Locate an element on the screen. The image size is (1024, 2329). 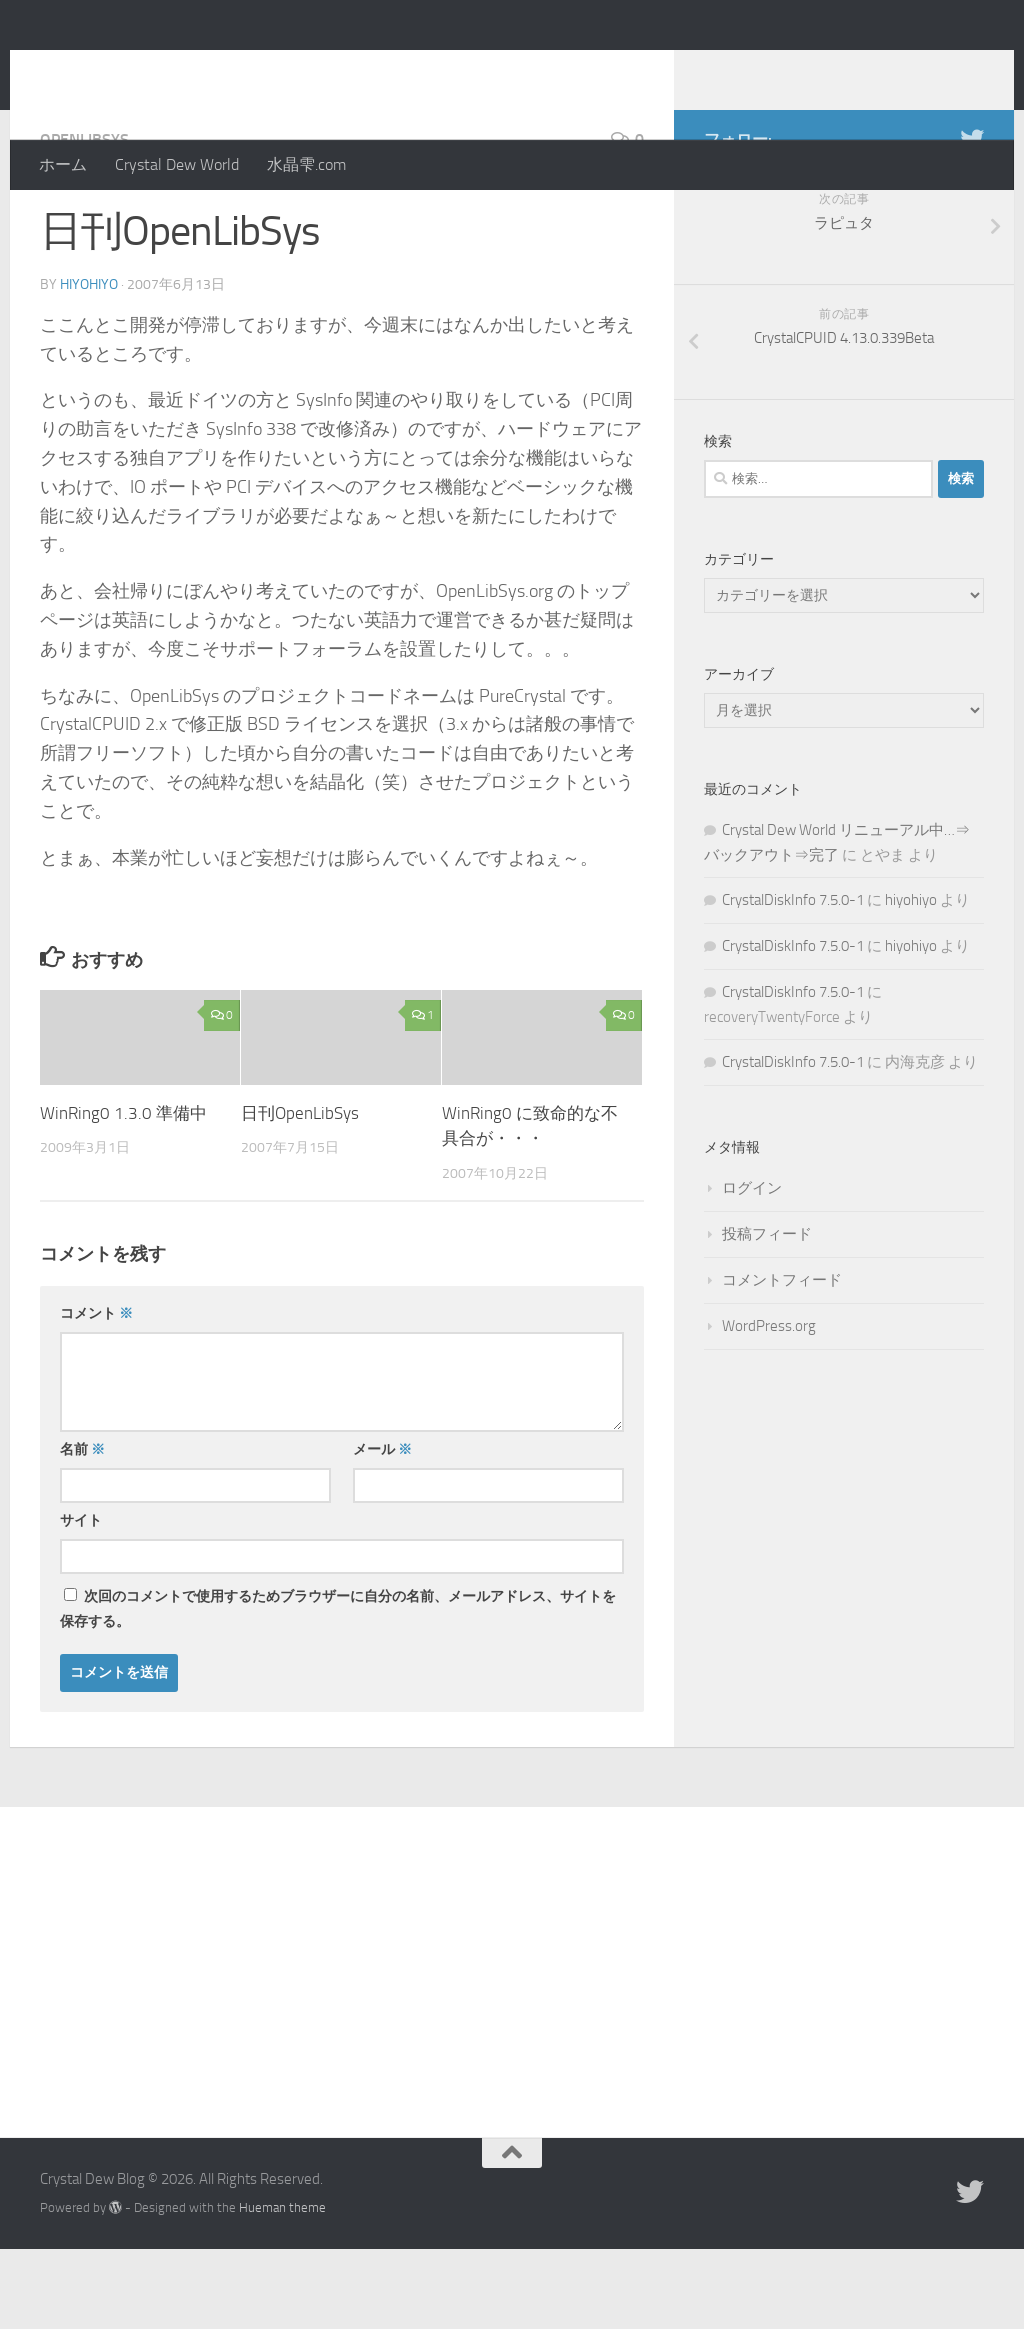
日刊OpenLibSys is located at coordinates (300, 1193).